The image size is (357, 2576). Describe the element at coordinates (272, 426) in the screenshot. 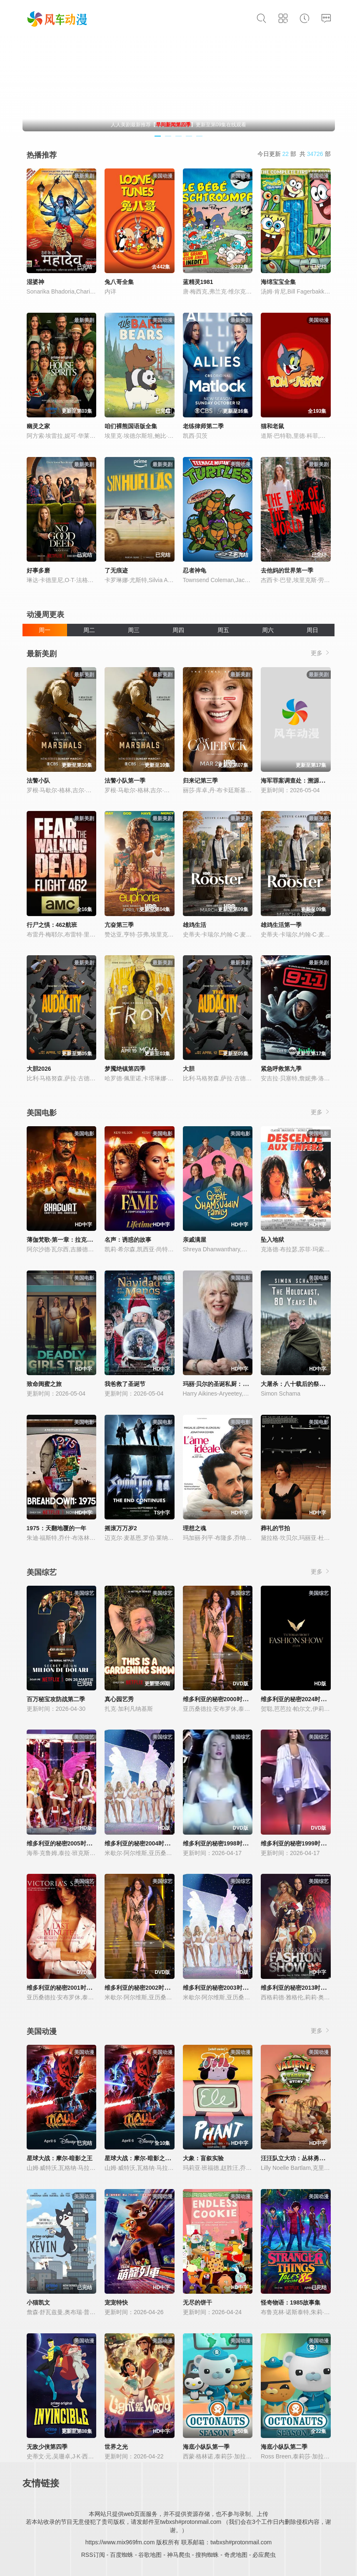

I see `猫和老鼠` at that location.